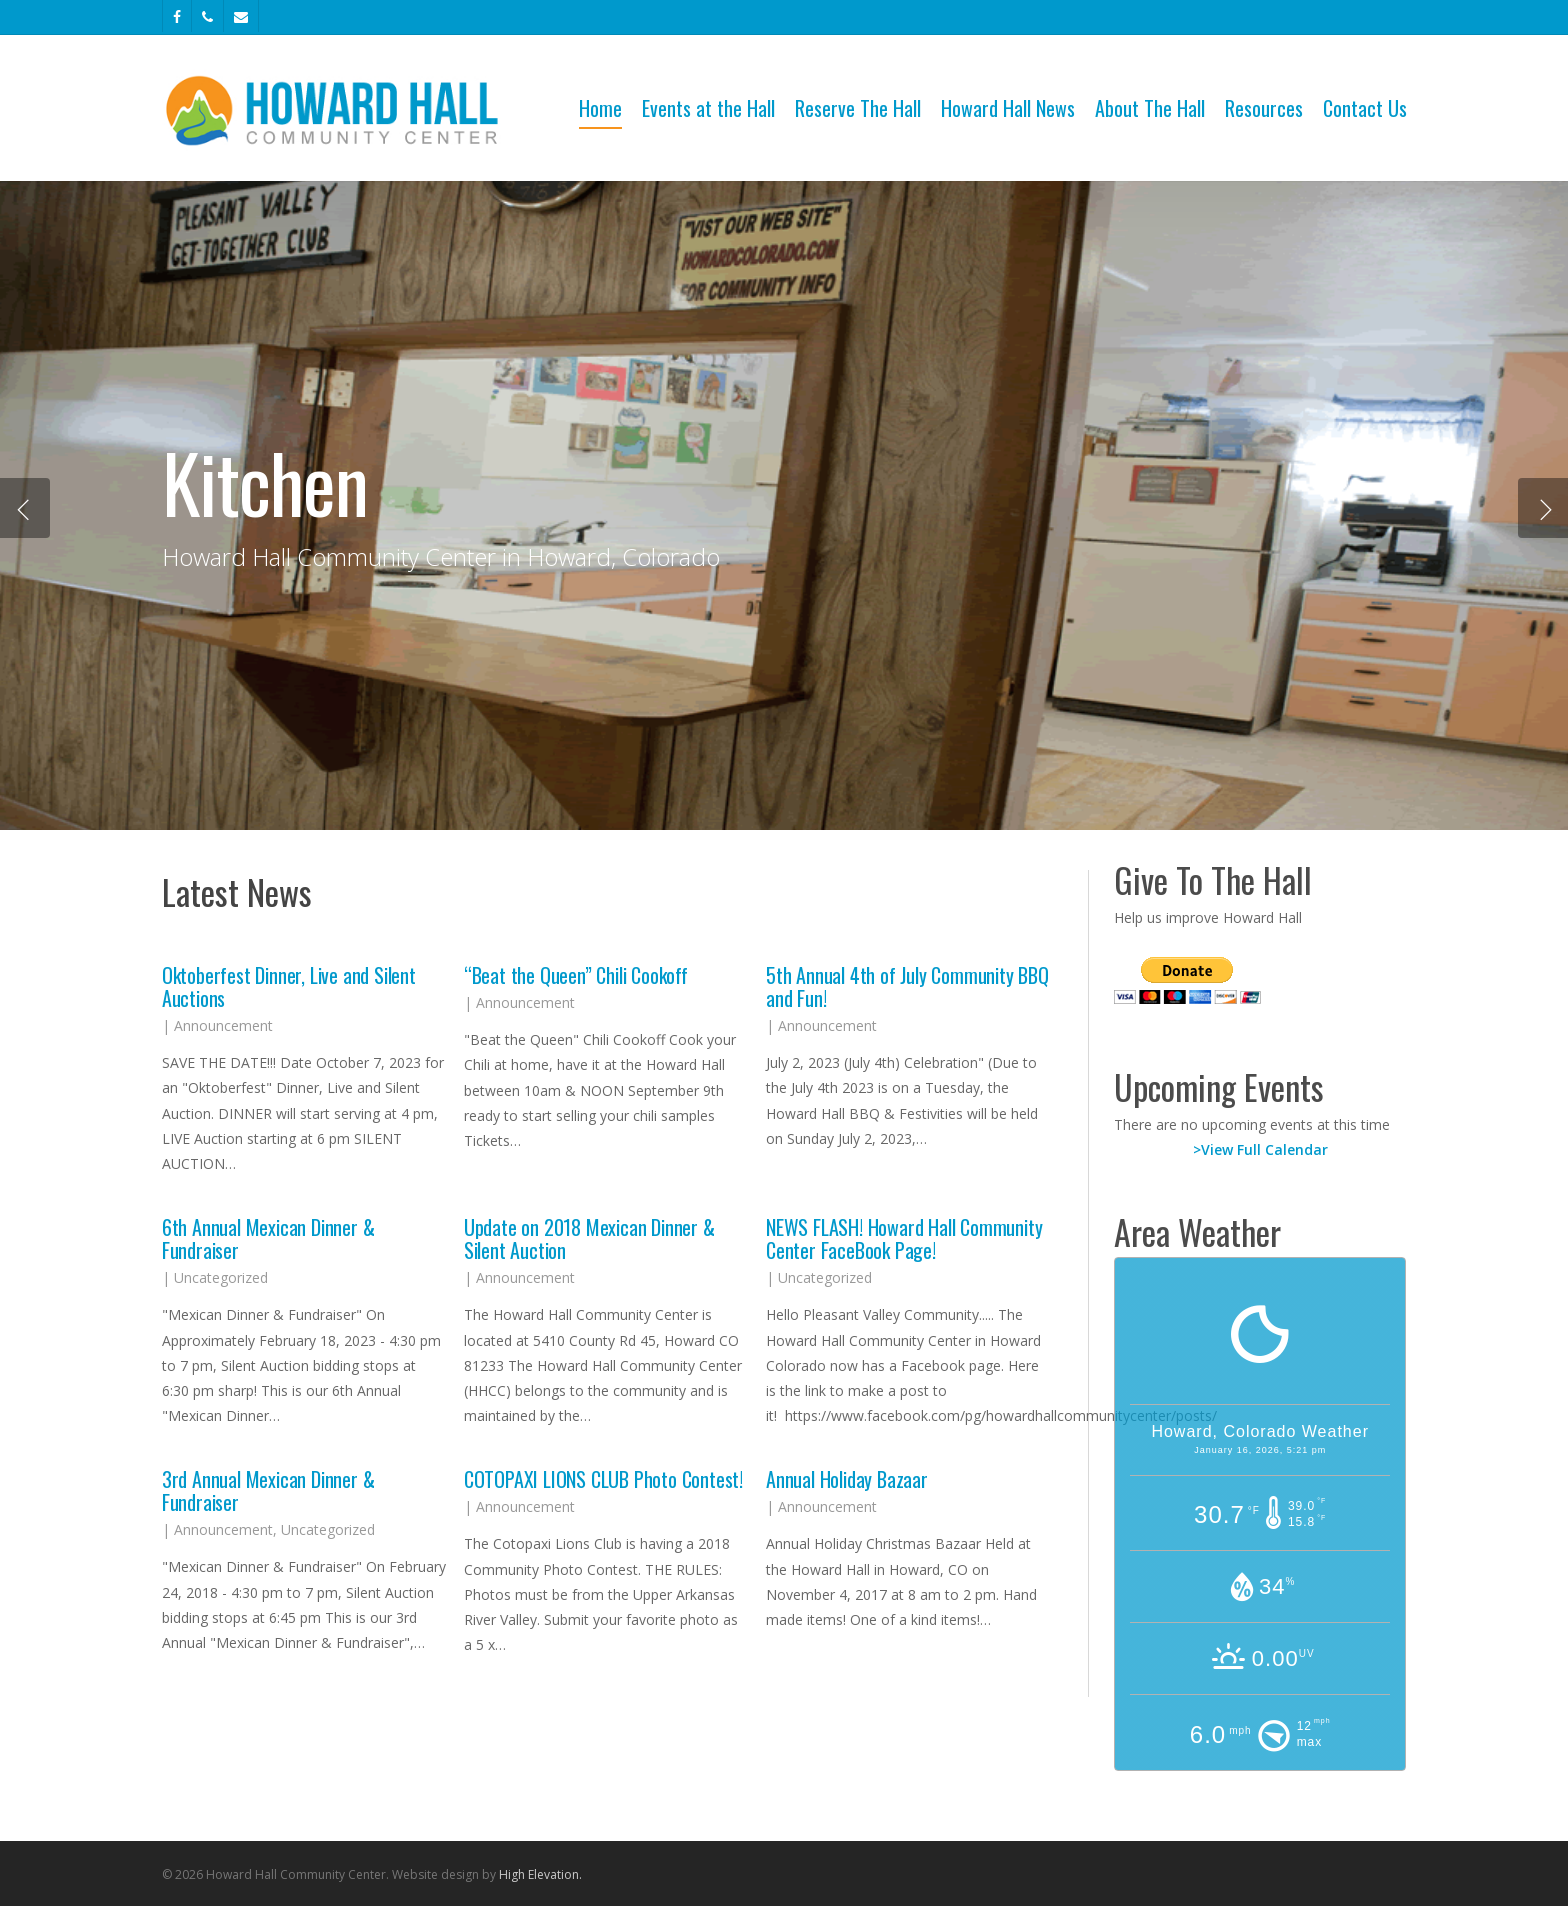 This screenshot has width=1568, height=1906. What do you see at coordinates (540, 1874) in the screenshot?
I see `High Elevation.` at bounding box center [540, 1874].